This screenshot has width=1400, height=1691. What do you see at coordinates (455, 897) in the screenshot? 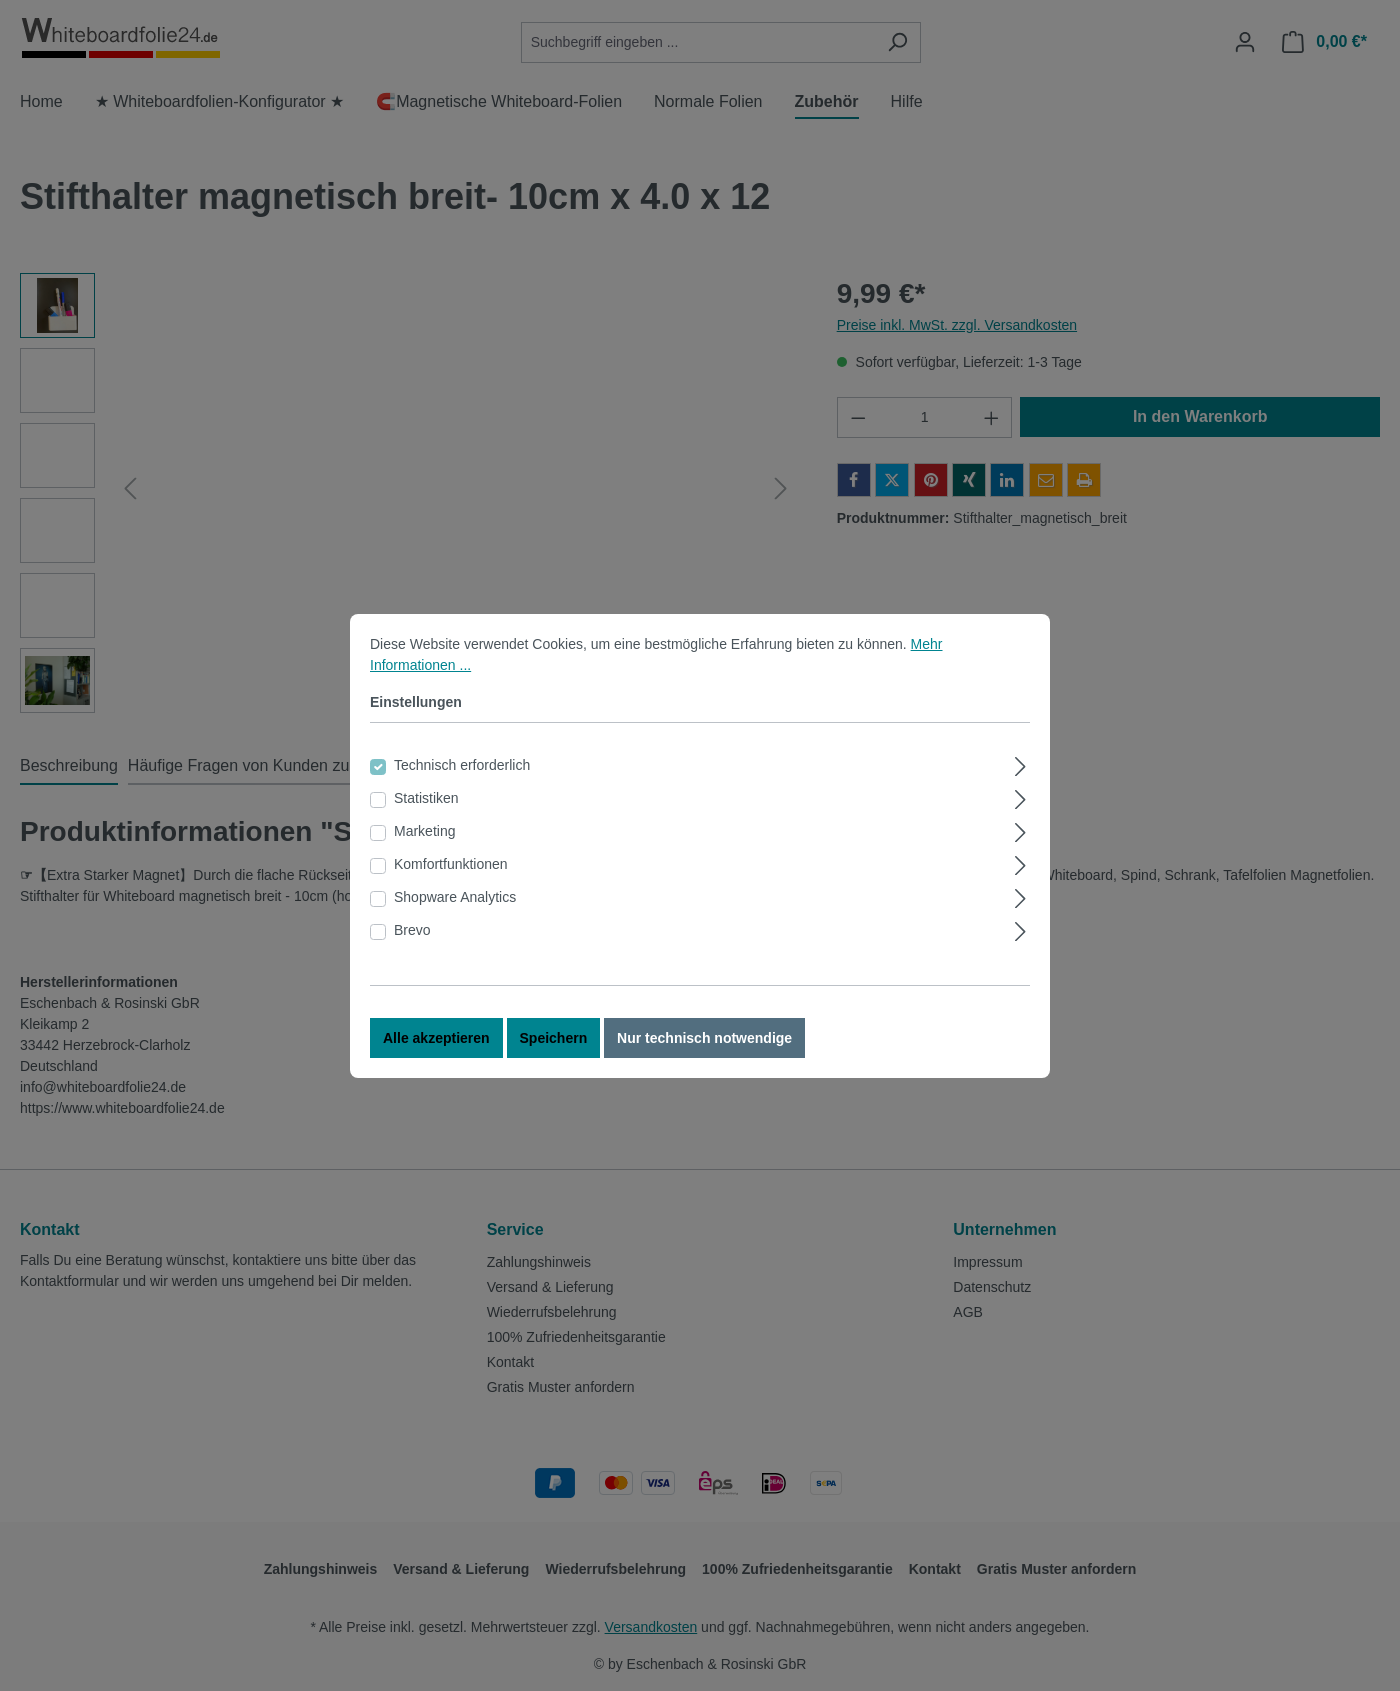
I see `Shopware Analytics` at bounding box center [455, 897].